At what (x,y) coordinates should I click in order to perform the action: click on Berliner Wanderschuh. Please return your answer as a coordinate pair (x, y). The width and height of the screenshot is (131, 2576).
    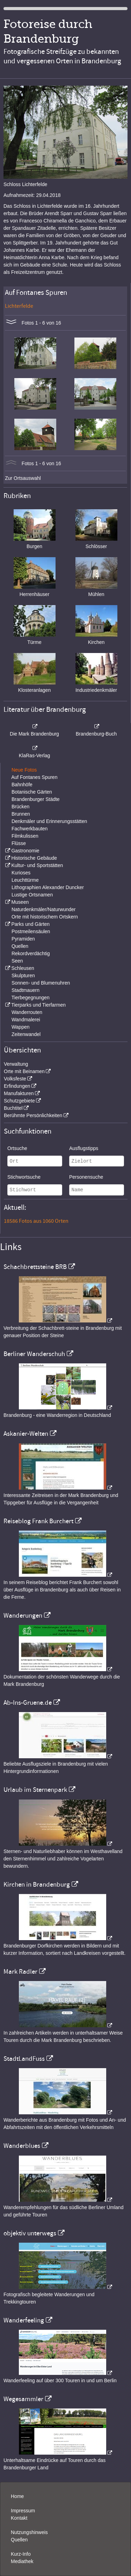
    Looking at the image, I should click on (34, 1354).